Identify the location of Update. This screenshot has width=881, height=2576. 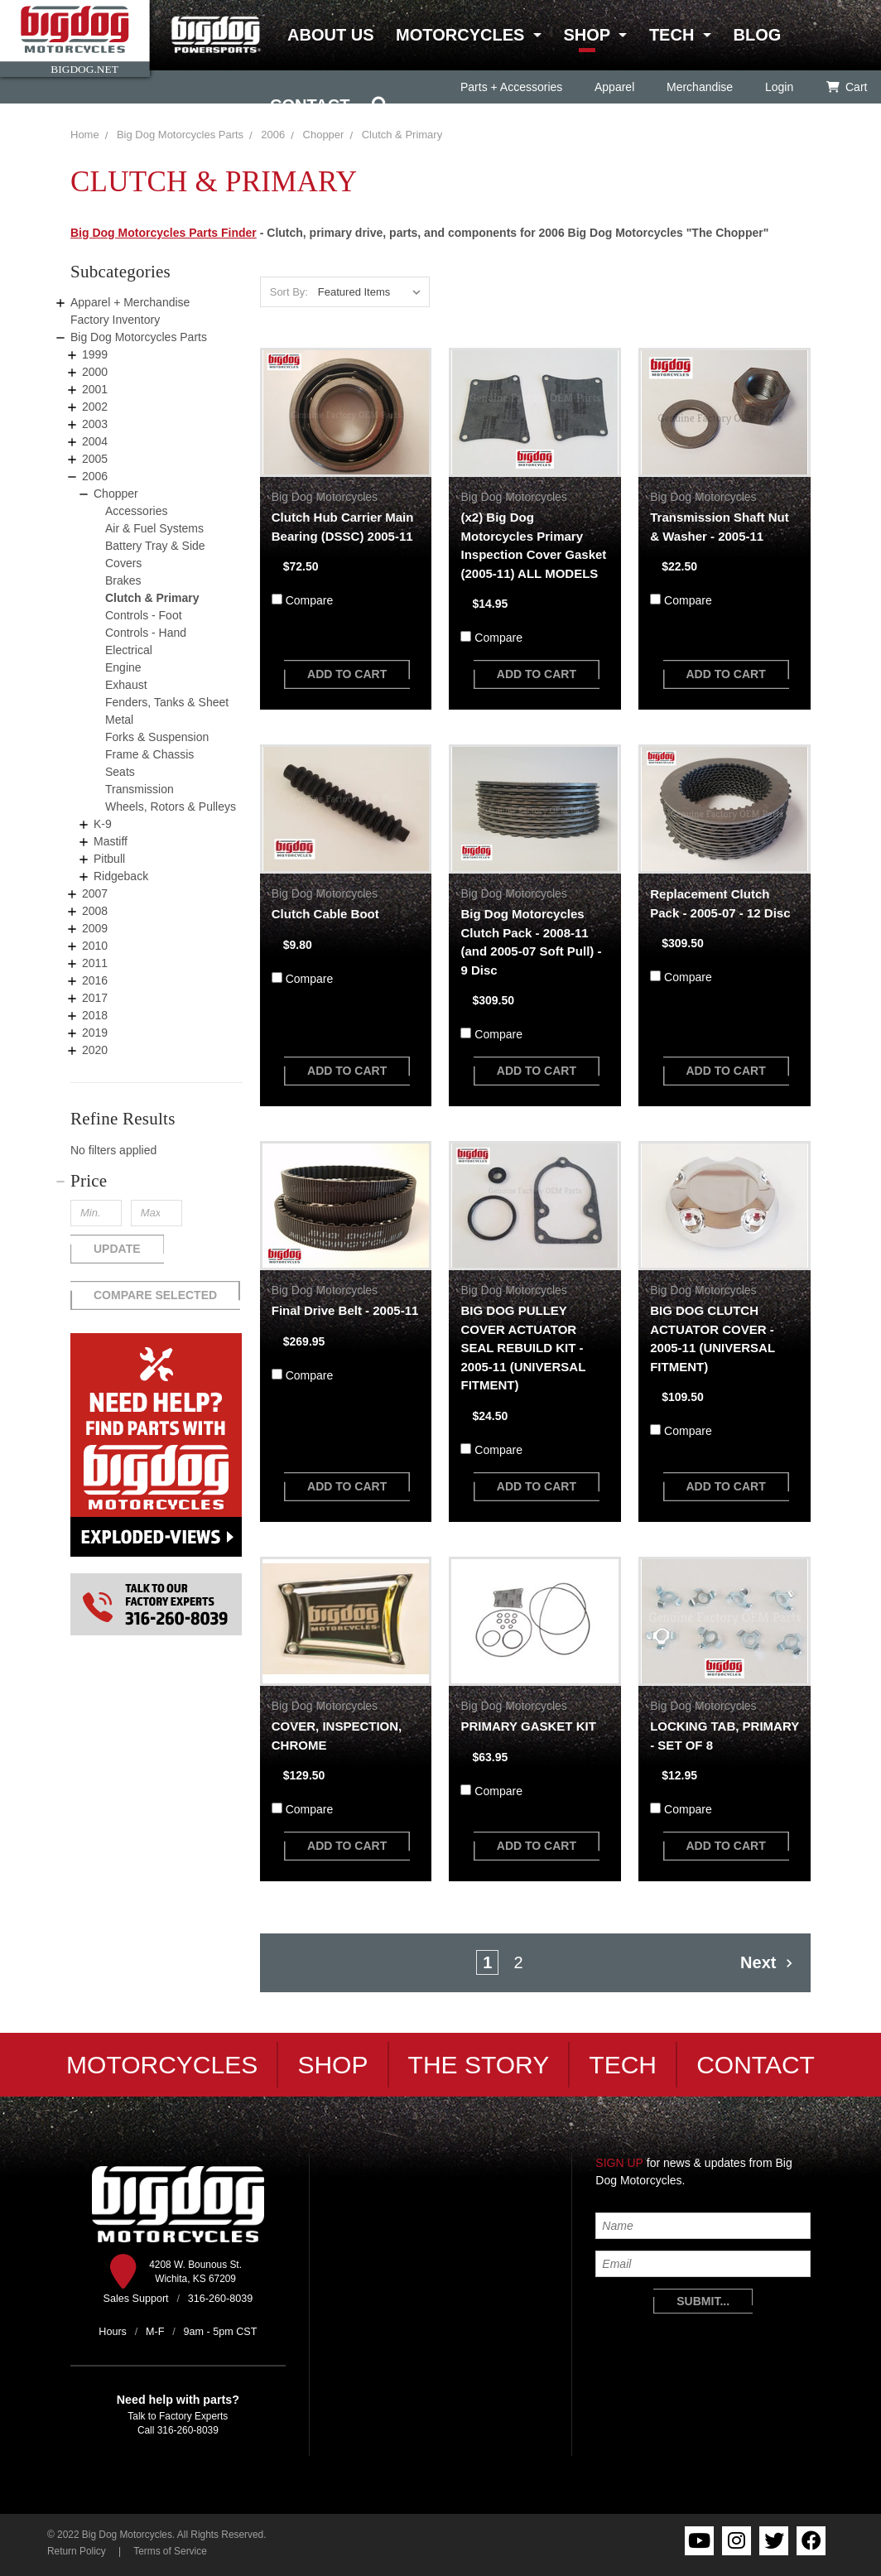
(117, 1248).